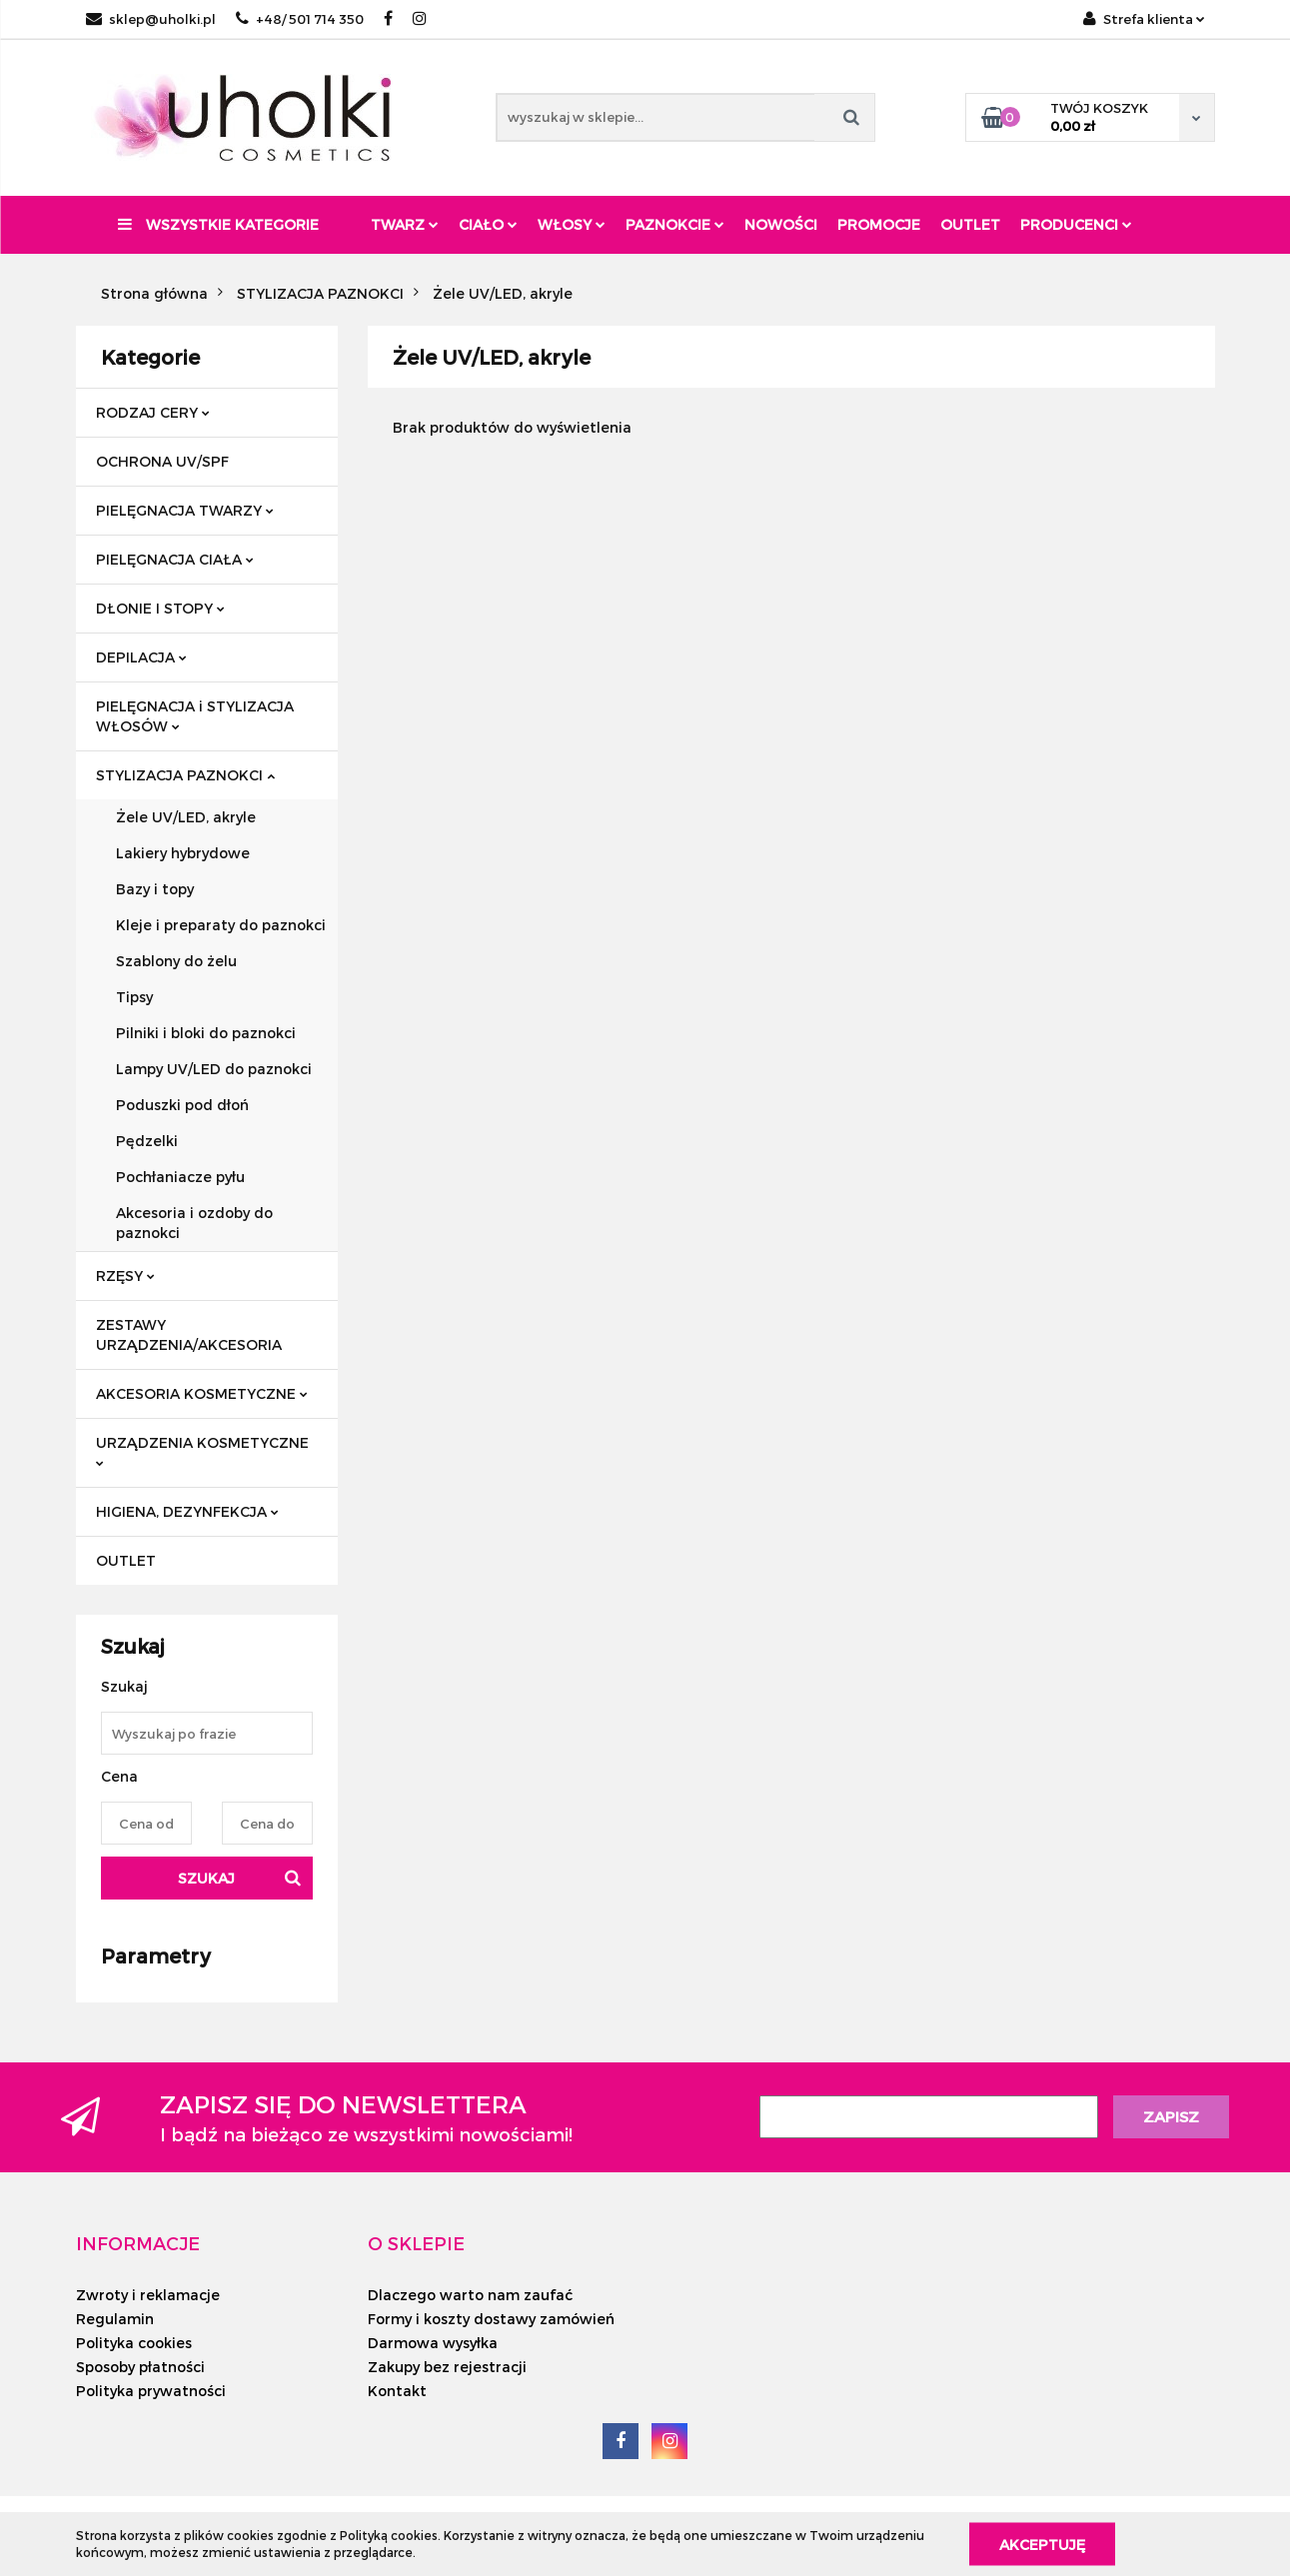 Image resolution: width=1290 pixels, height=2576 pixels. What do you see at coordinates (187, 1511) in the screenshot?
I see `HIGIENA, DEZYNFEKCJA` at bounding box center [187, 1511].